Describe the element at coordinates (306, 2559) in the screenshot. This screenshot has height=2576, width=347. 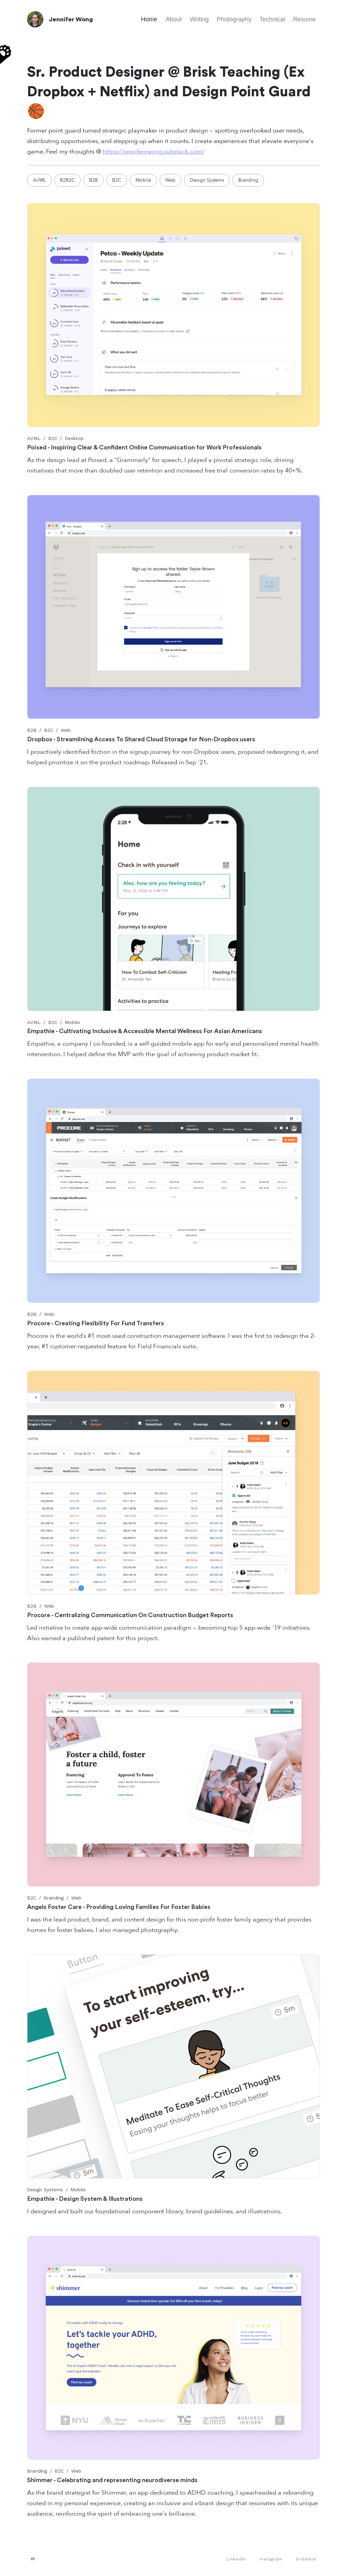
I see `Dribbble` at that location.